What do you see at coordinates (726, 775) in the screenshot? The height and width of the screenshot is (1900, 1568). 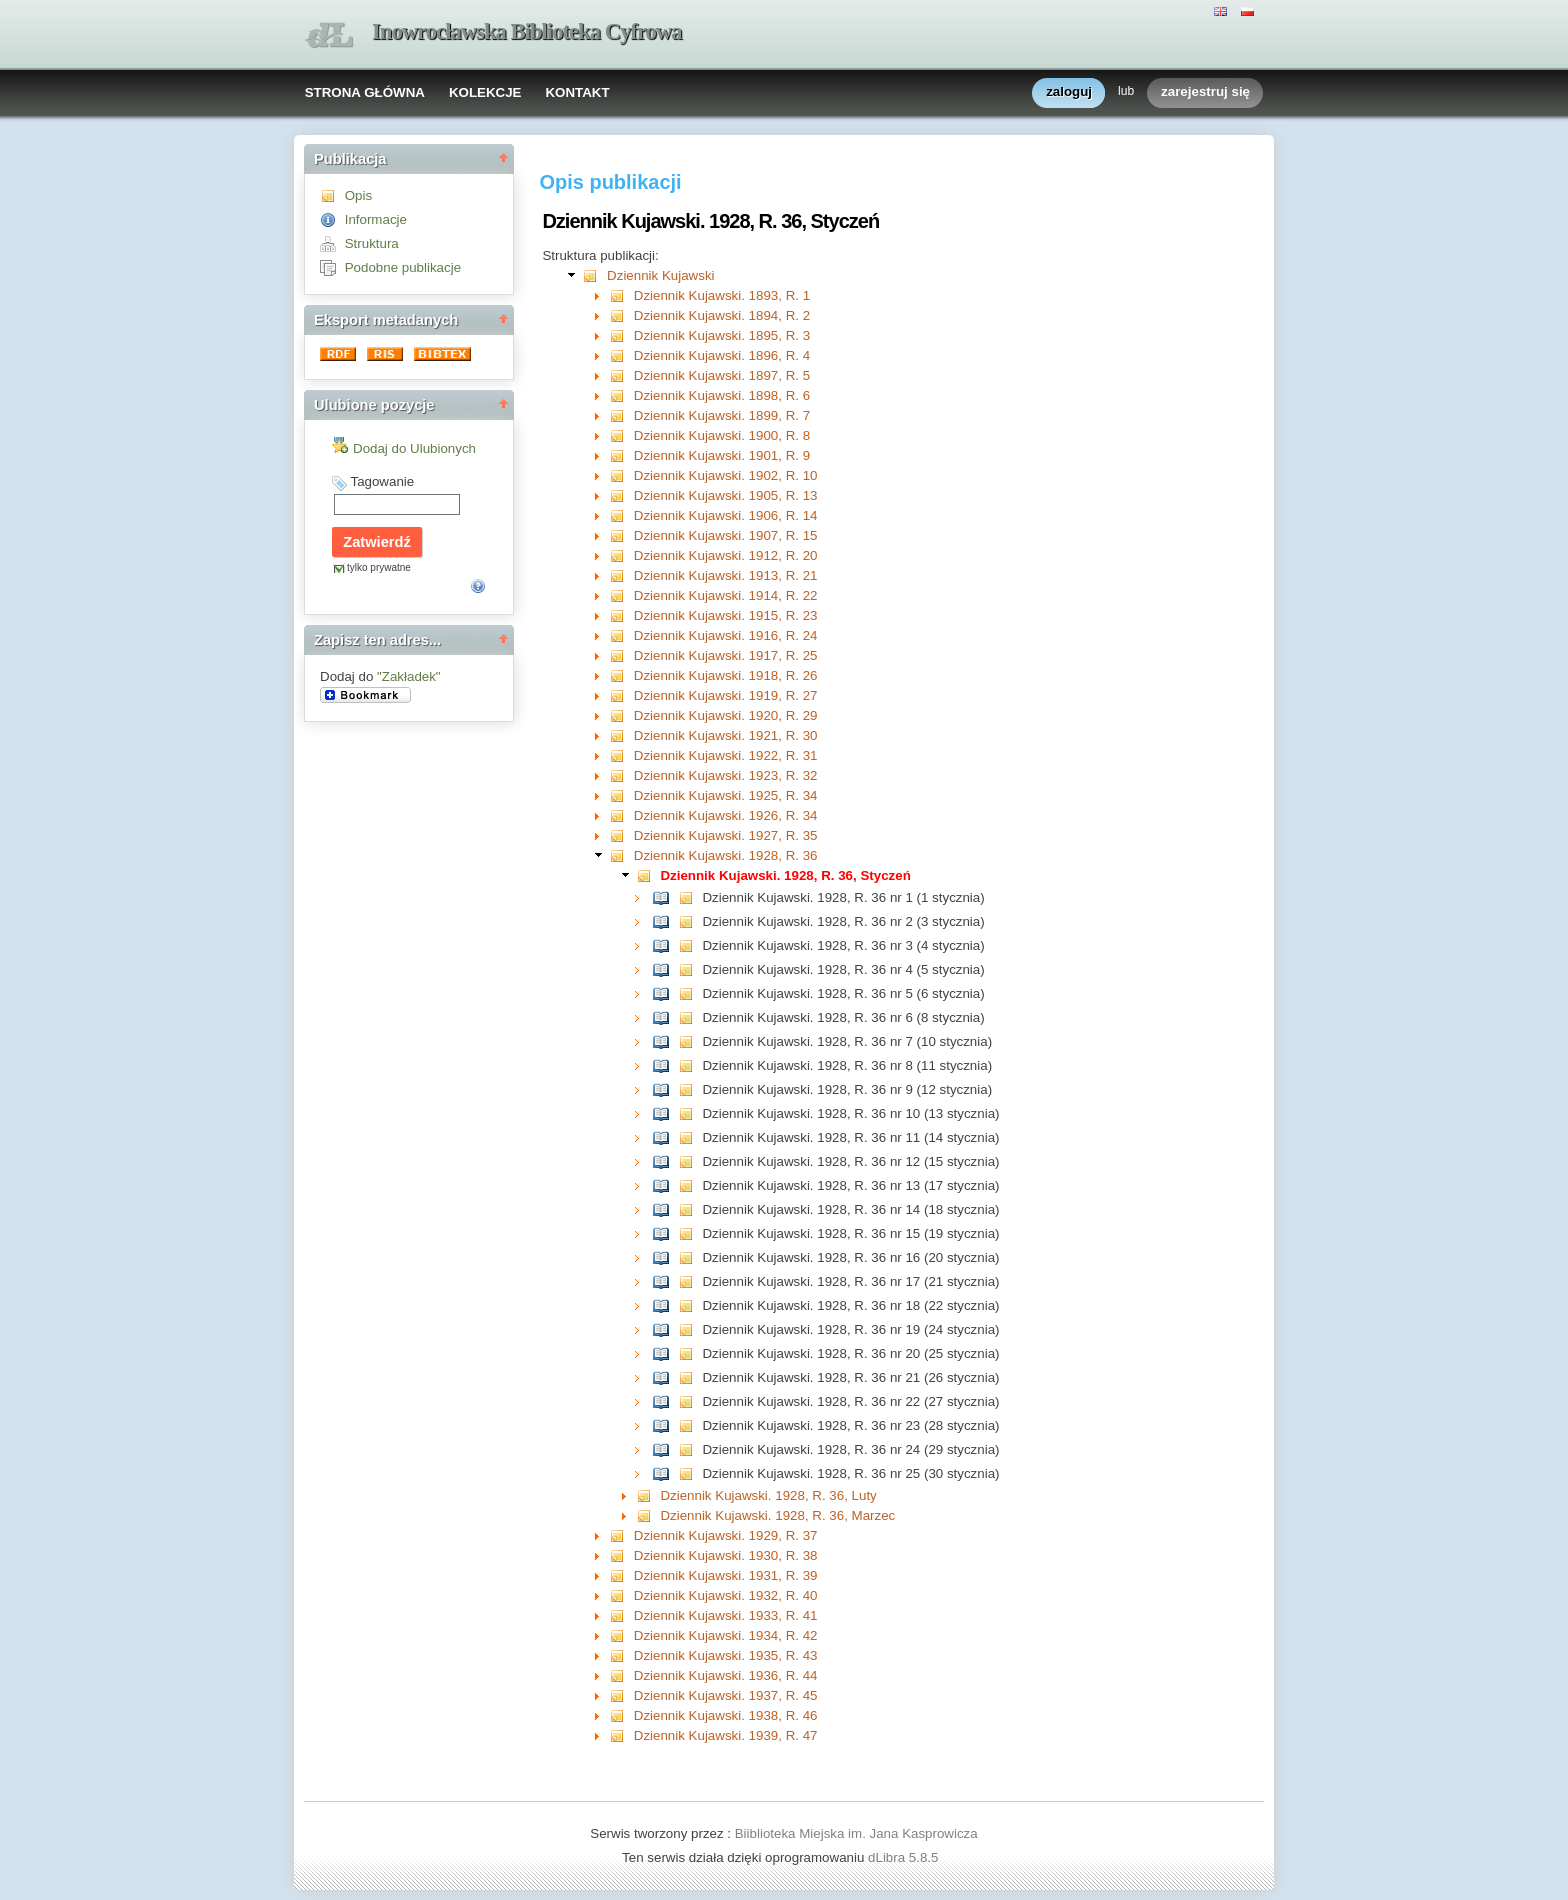 I see `Dziennik Kujawski. 1923, R. 32` at bounding box center [726, 775].